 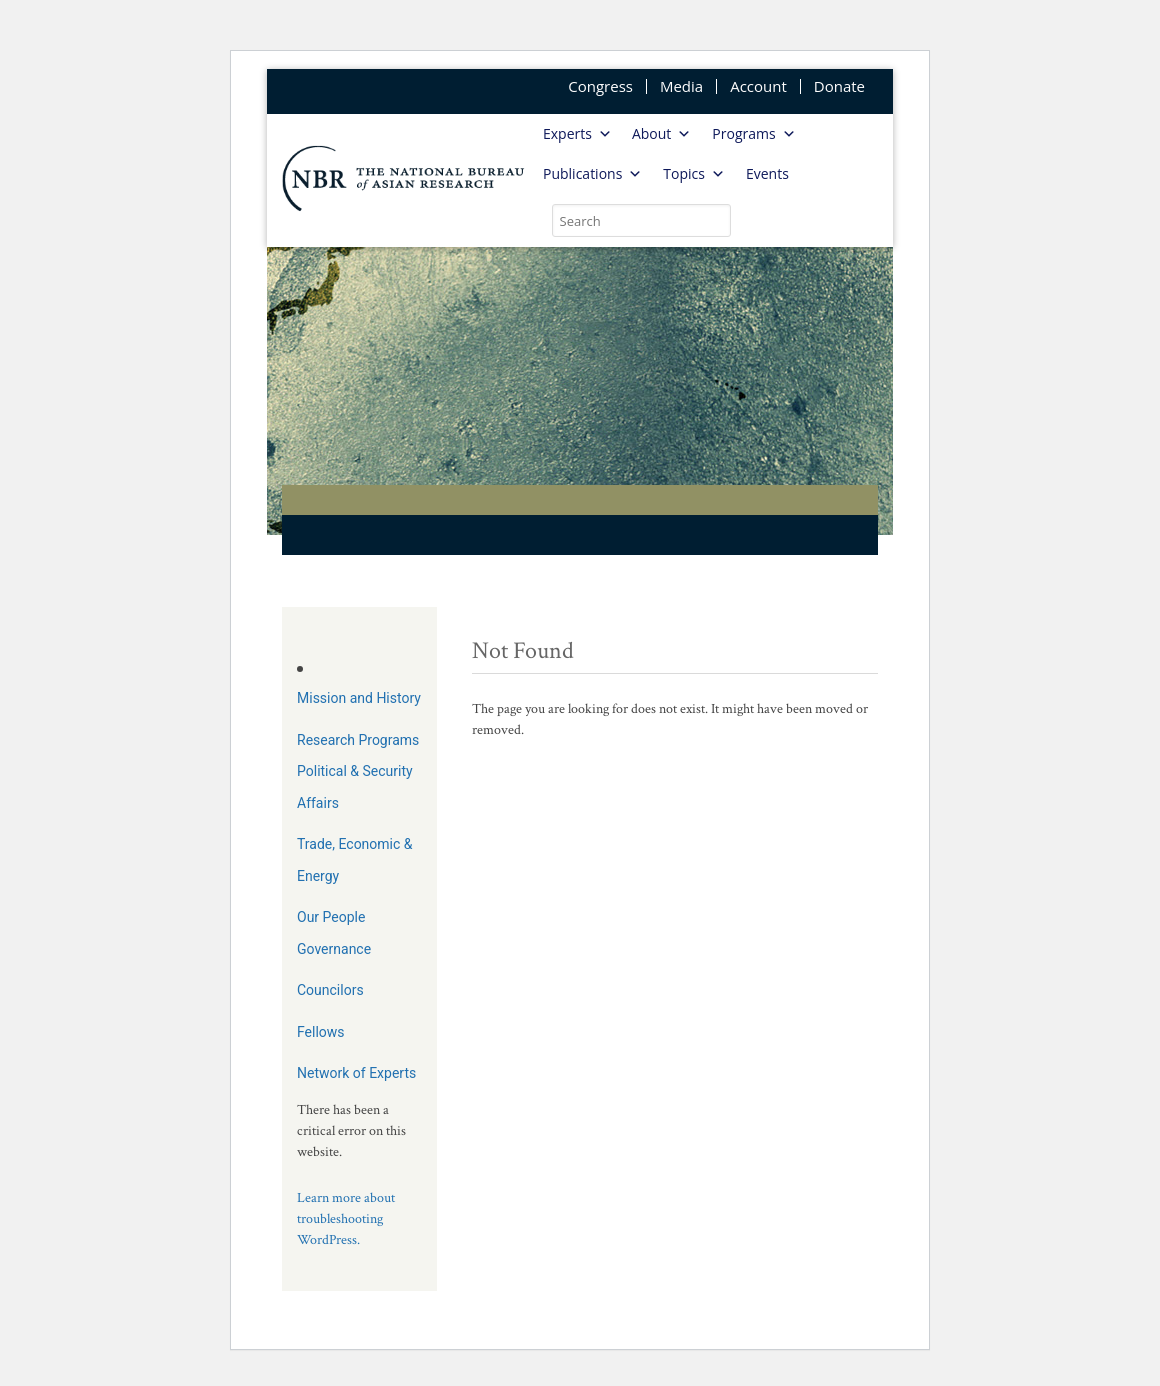 What do you see at coordinates (358, 740) in the screenshot?
I see `Research Programs` at bounding box center [358, 740].